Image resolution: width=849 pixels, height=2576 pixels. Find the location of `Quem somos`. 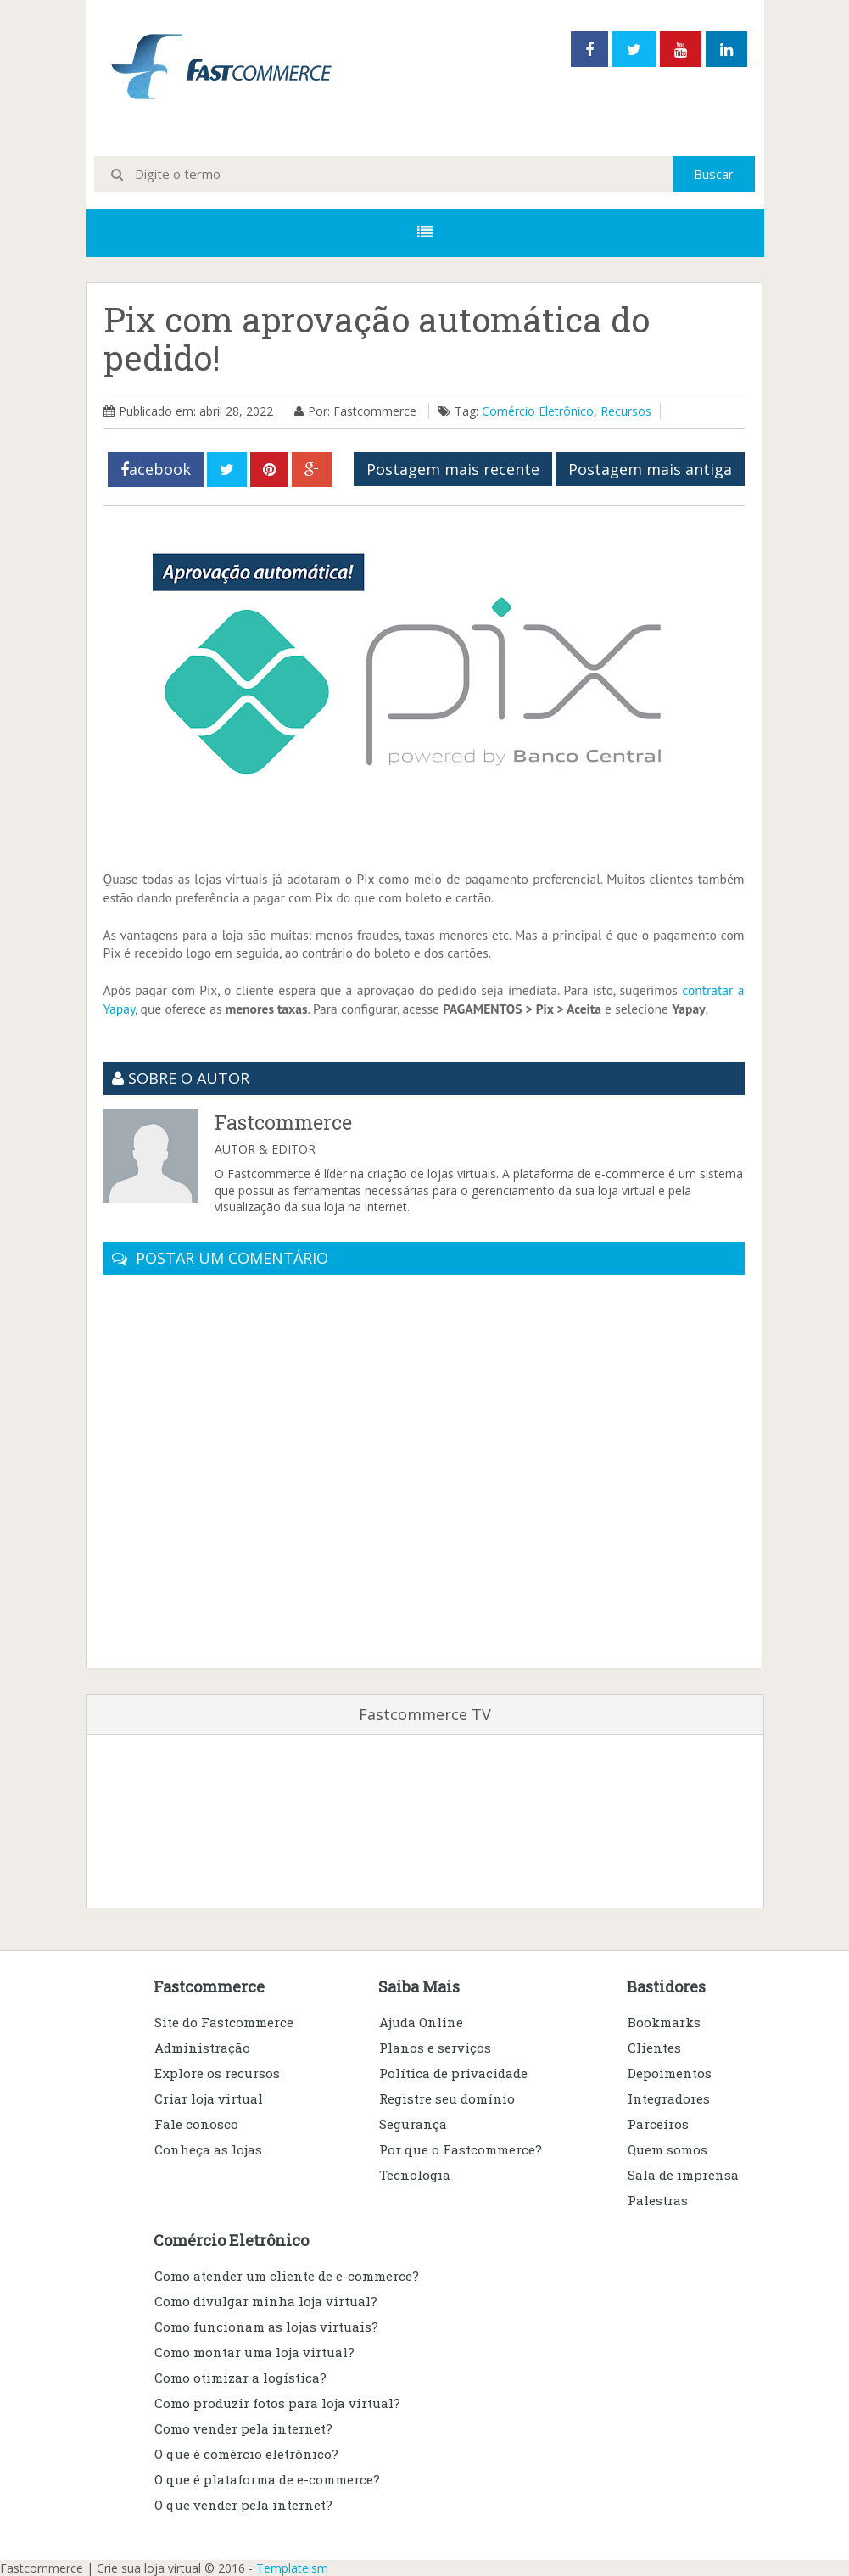

Quem somos is located at coordinates (667, 2149).